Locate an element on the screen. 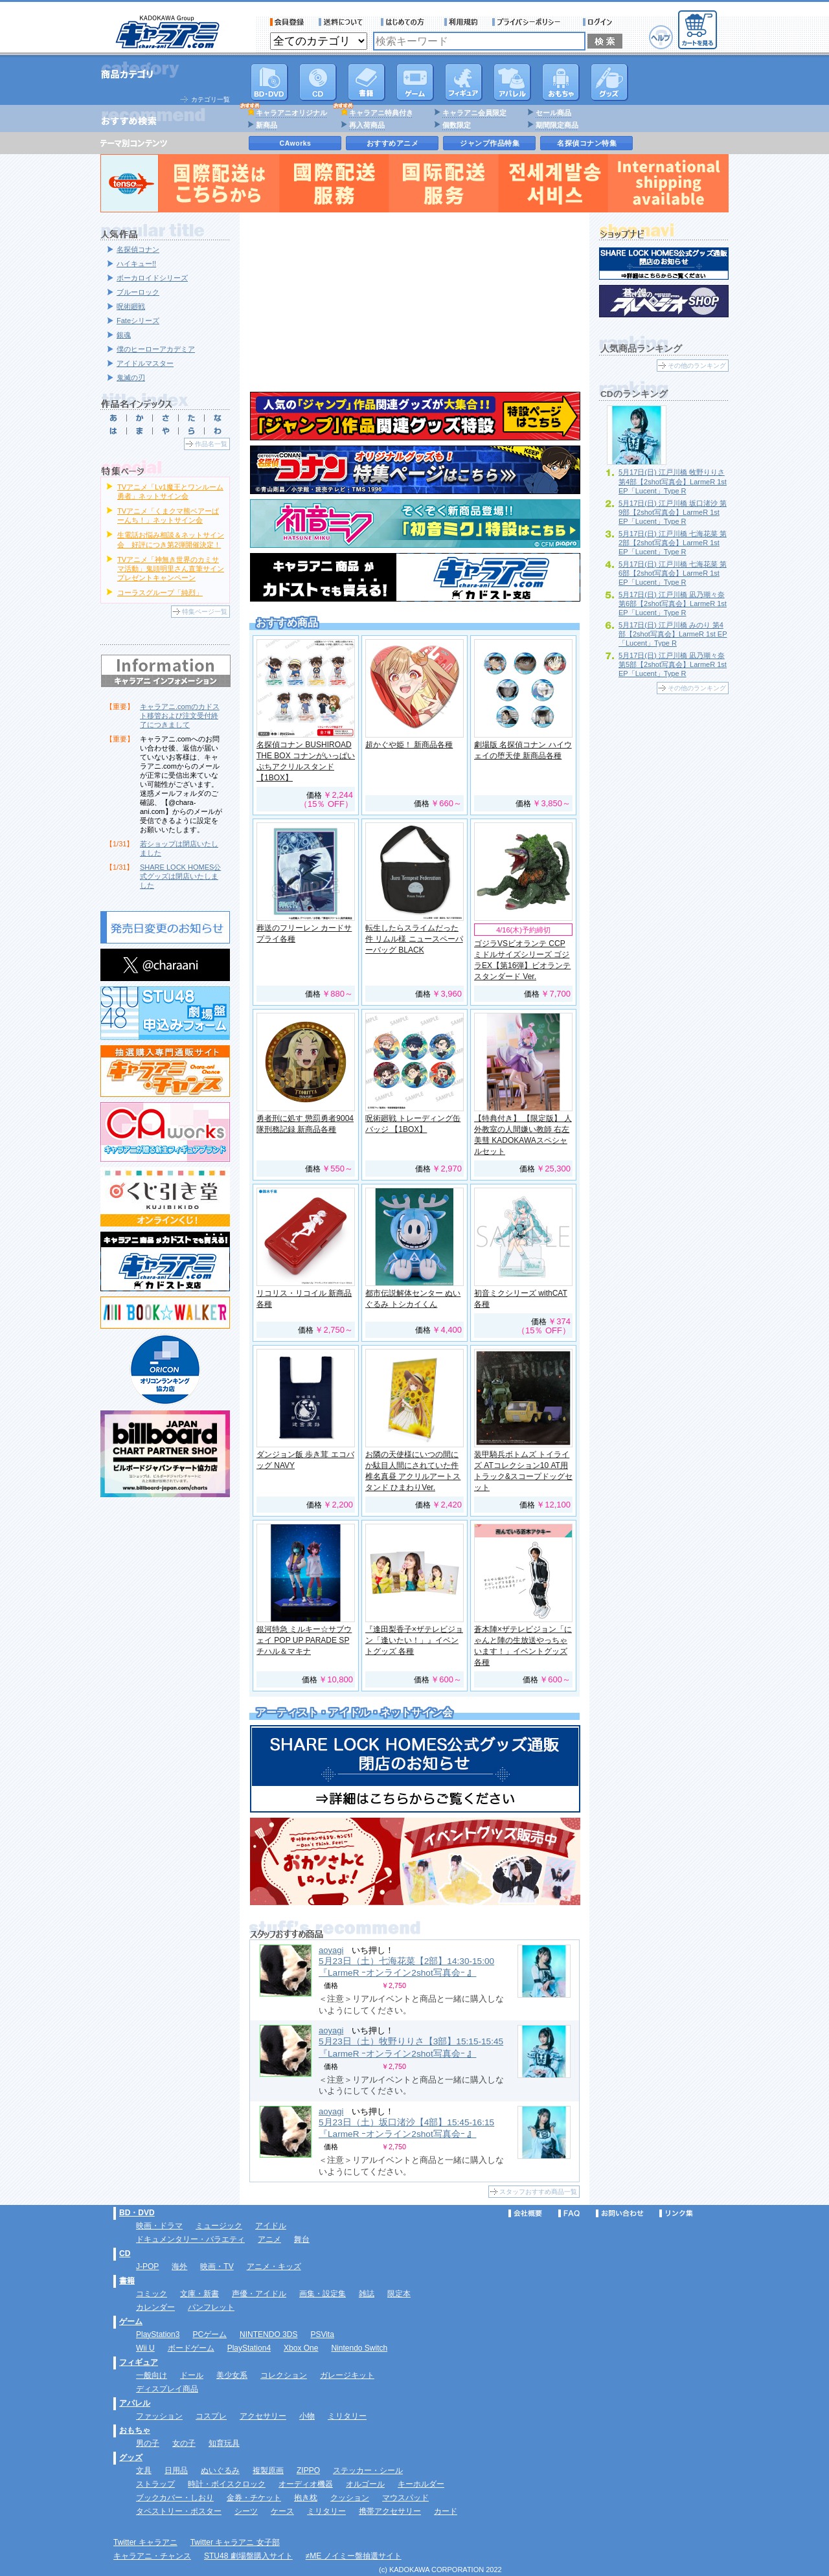 The width and height of the screenshot is (829, 2576). その他のランキング is located at coordinates (697, 365).